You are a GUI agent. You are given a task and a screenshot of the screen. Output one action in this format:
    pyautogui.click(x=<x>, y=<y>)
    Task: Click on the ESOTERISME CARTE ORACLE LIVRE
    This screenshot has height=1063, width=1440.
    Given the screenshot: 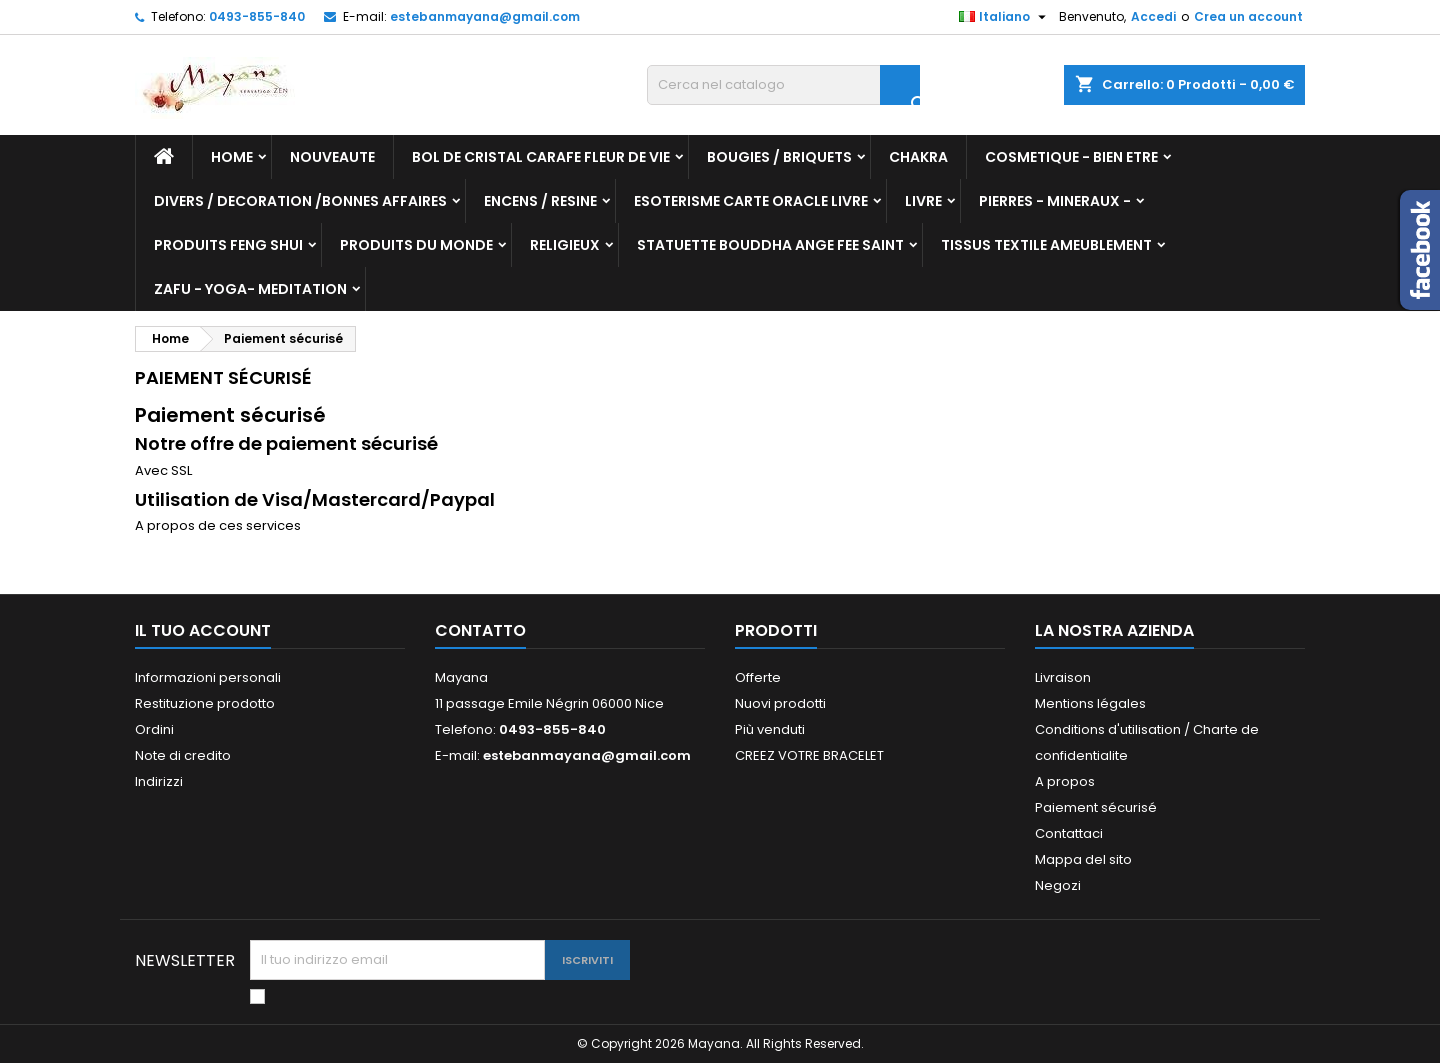 What is the action you would take?
    pyautogui.click(x=751, y=201)
    